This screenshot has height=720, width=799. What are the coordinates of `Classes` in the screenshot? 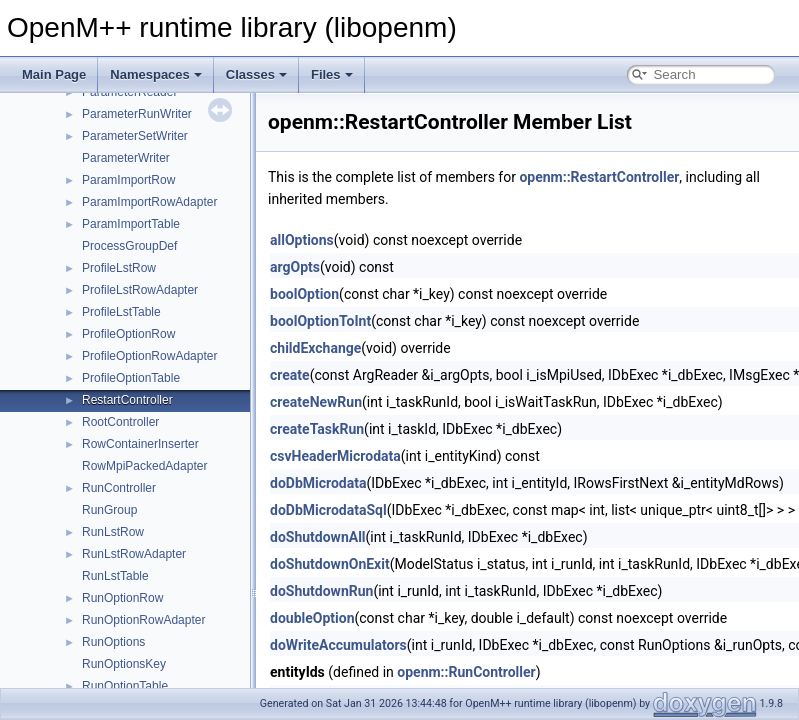 It's located at (256, 74).